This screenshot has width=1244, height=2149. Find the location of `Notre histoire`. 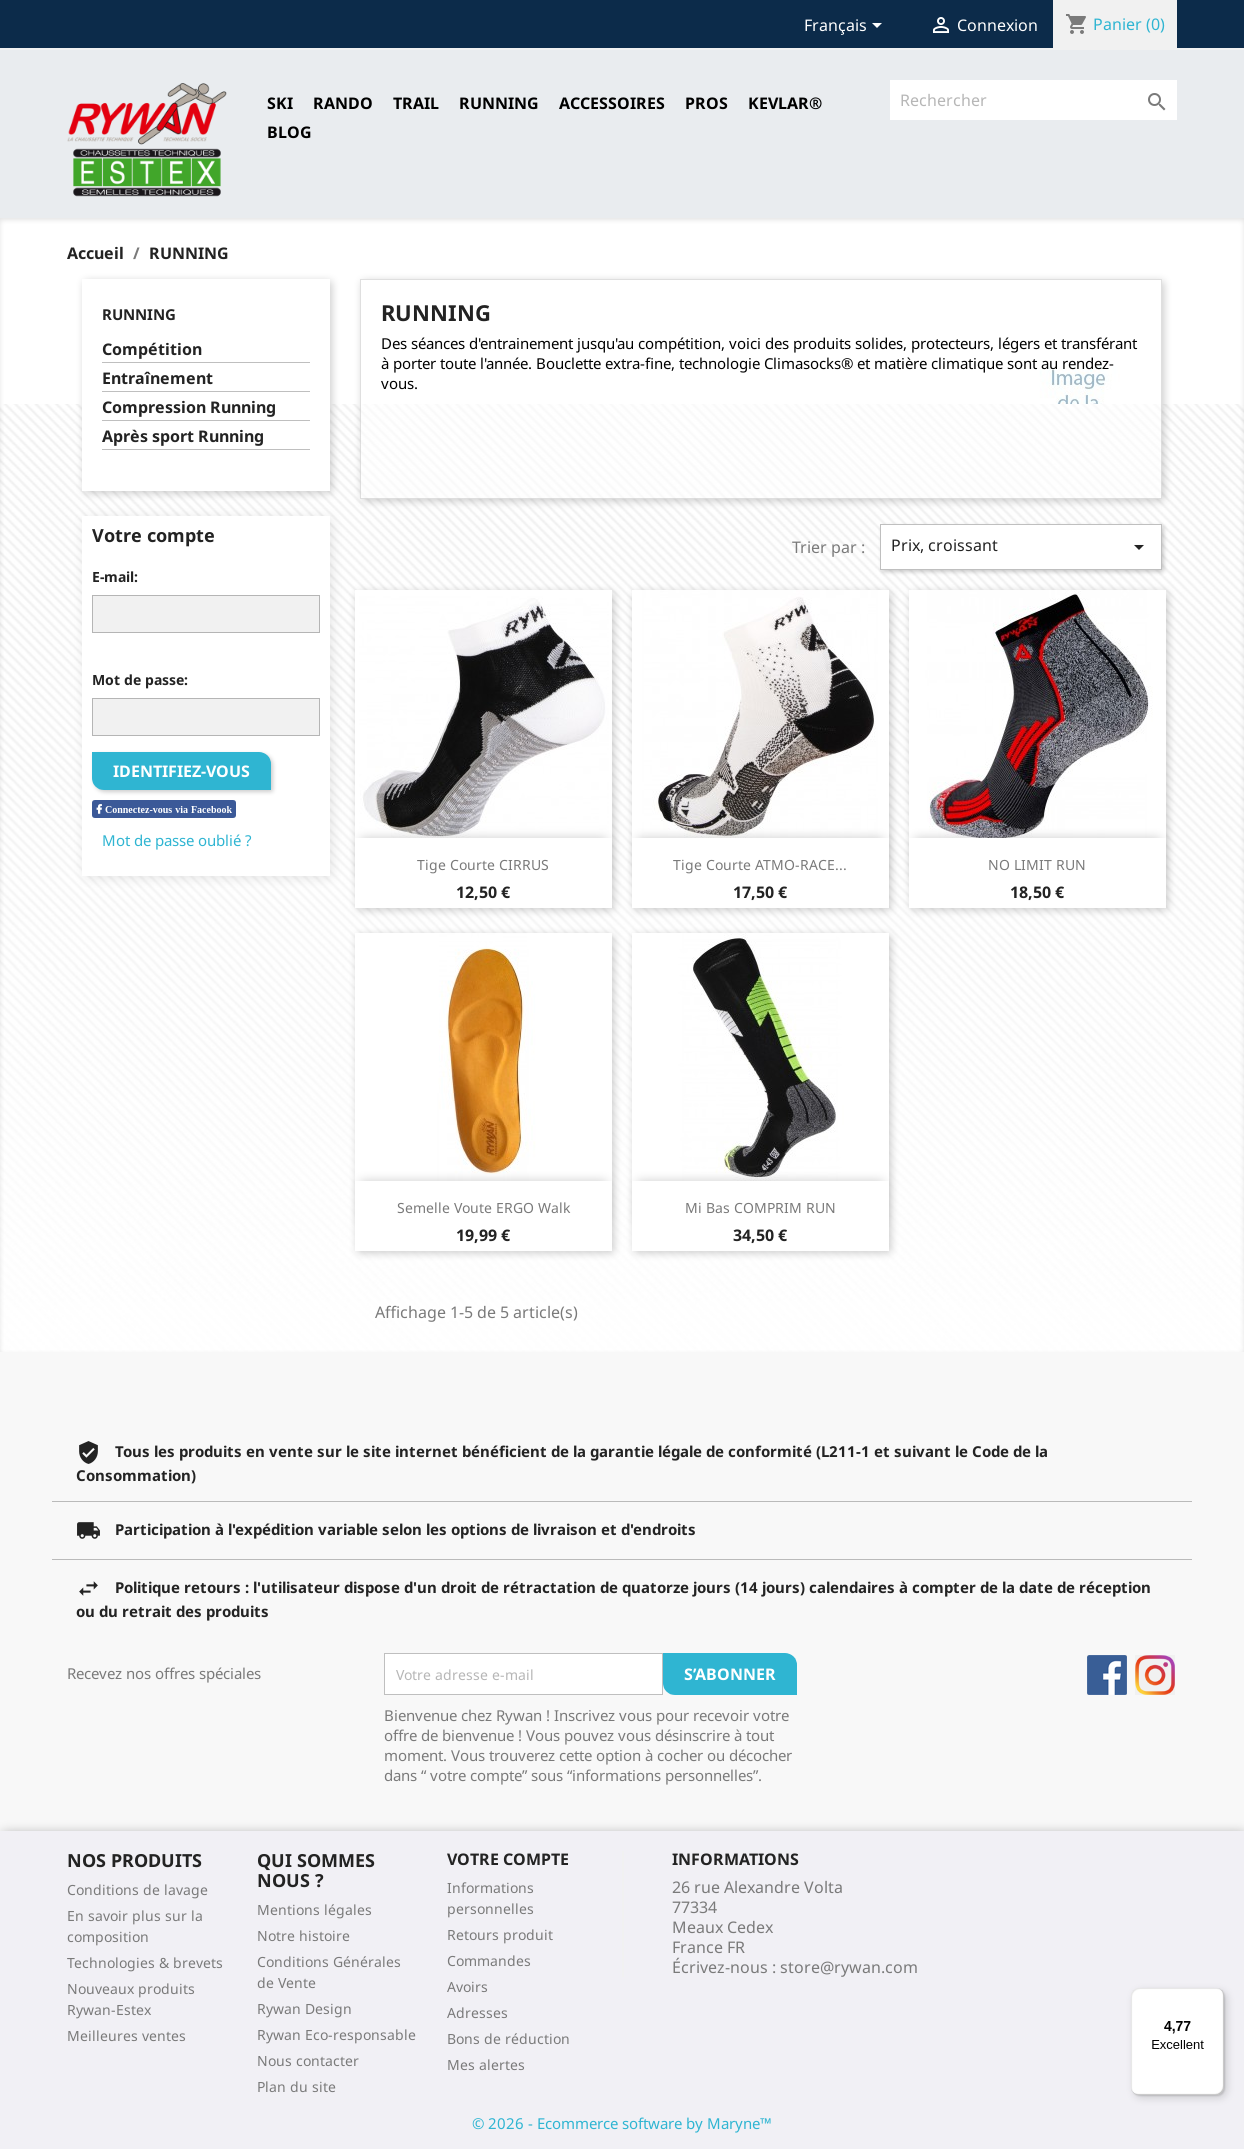

Notre histoire is located at coordinates (303, 1935).